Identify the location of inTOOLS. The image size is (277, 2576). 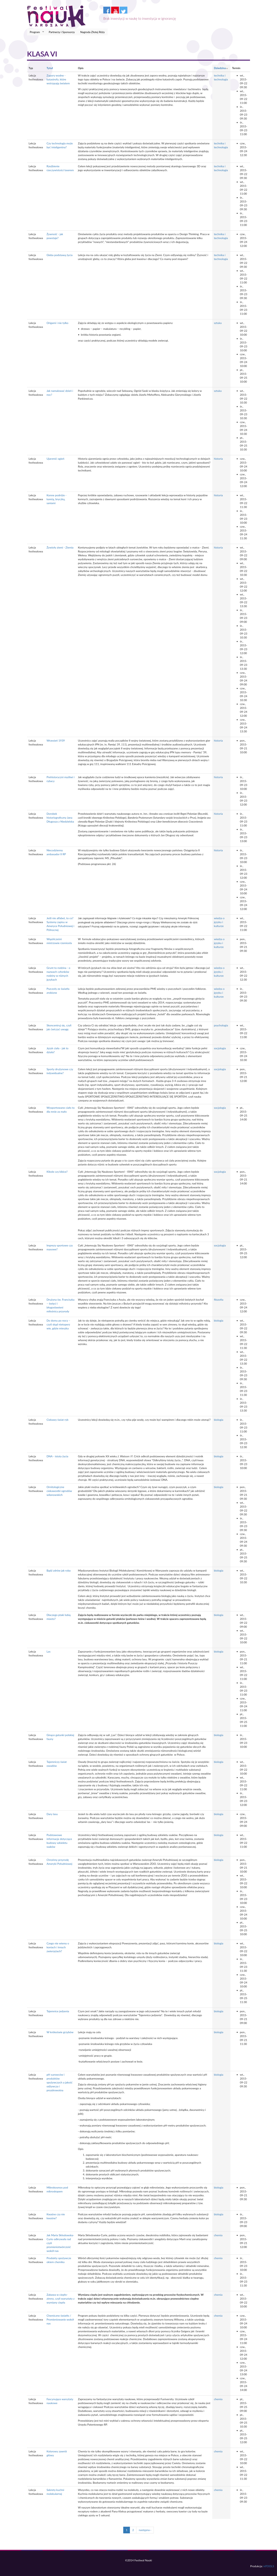
(269, 2566).